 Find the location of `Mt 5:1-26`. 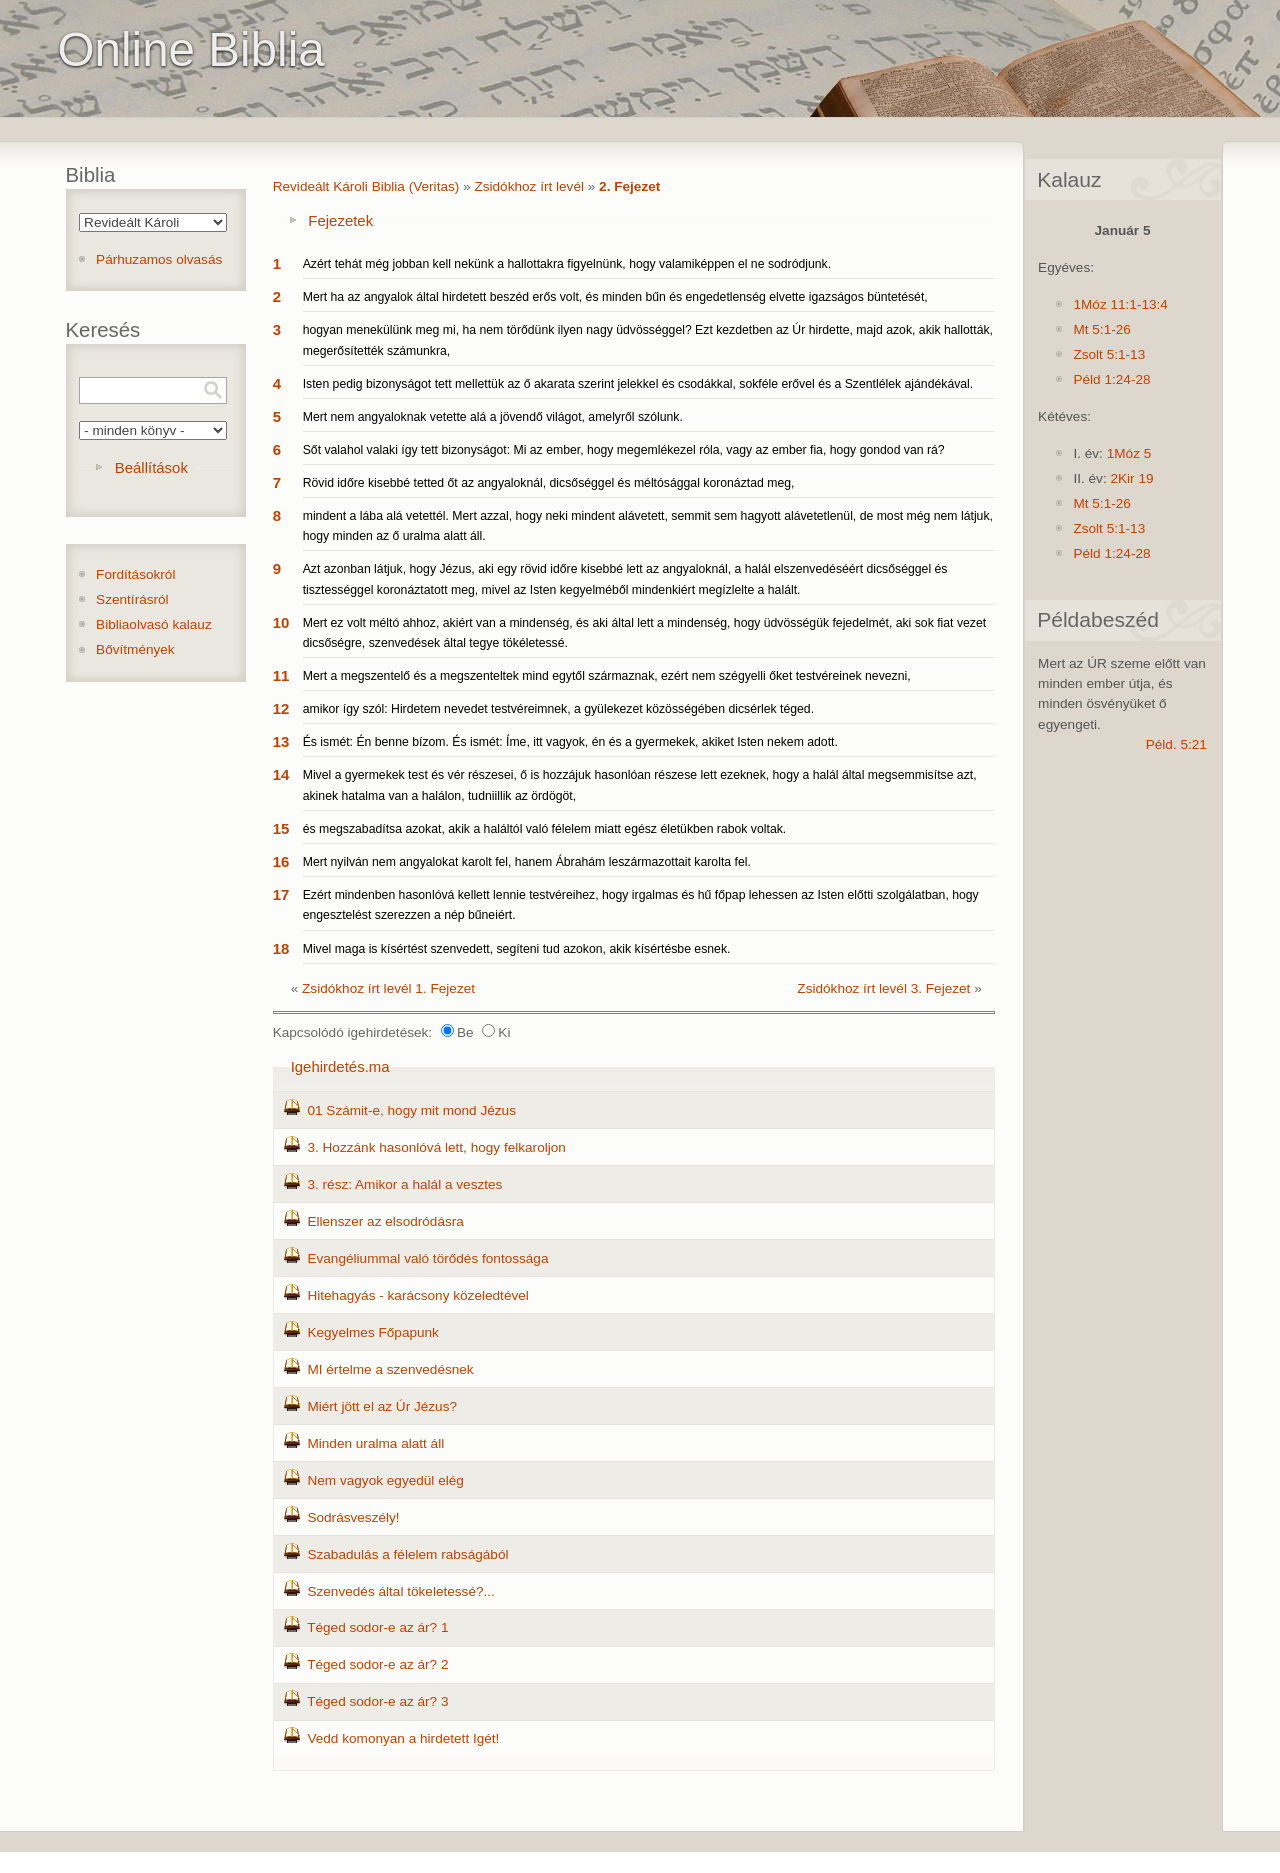

Mt 5:1-26 is located at coordinates (1101, 329).